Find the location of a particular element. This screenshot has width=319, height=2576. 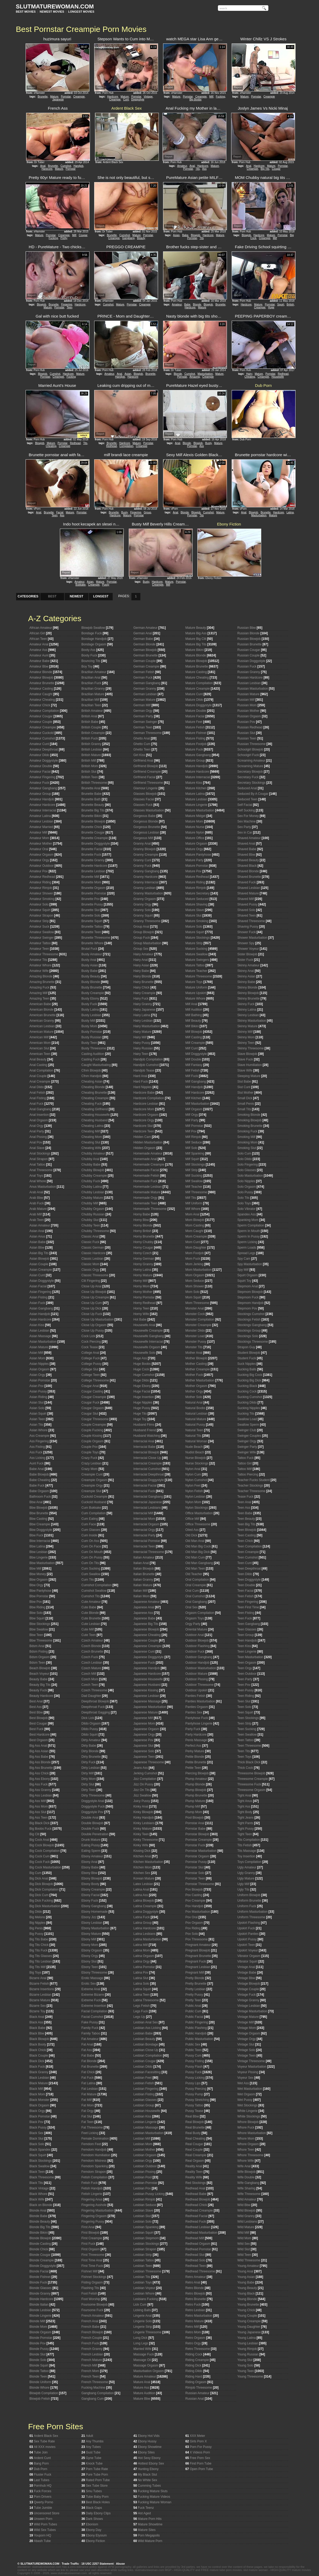

British Amateur is located at coordinates (92, 711).